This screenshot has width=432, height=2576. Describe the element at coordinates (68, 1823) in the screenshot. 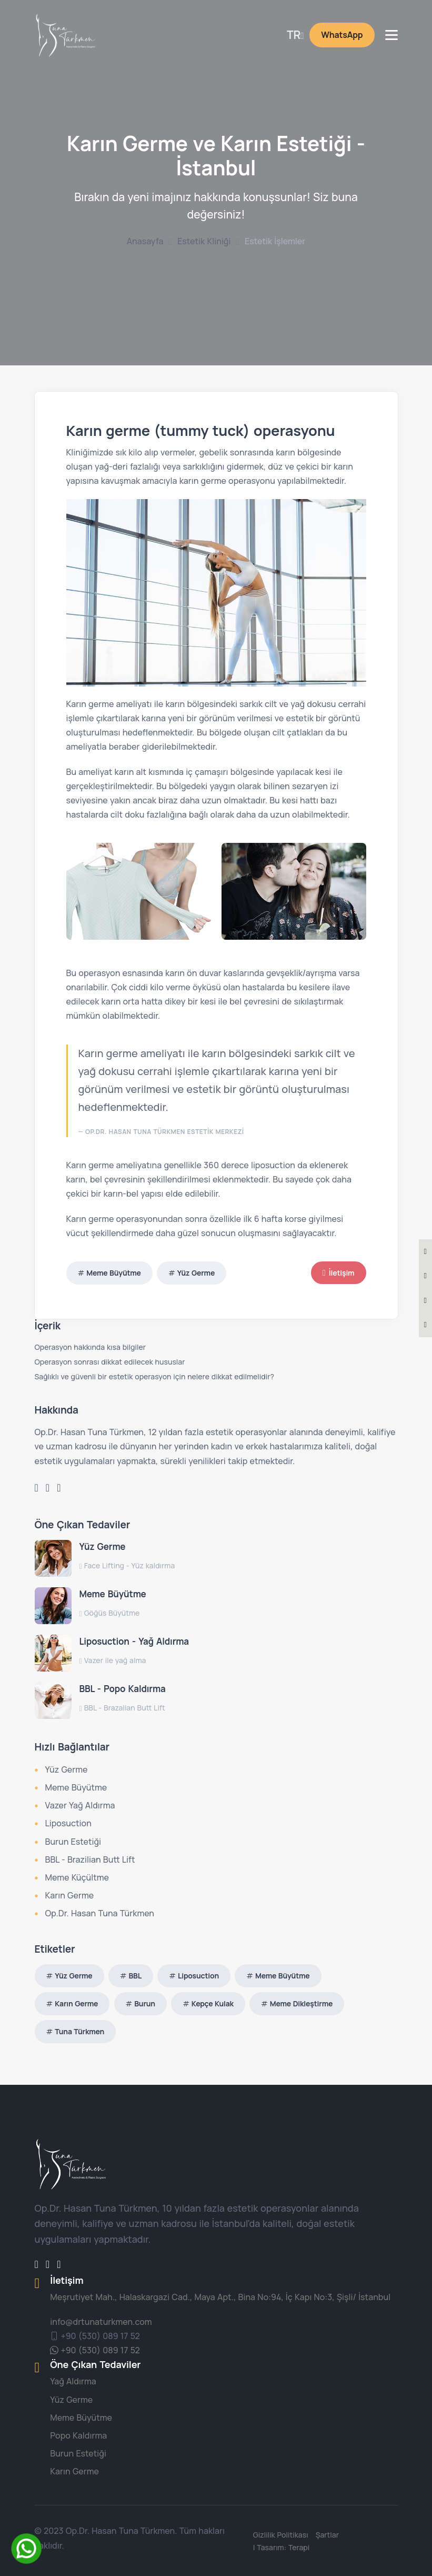

I see `Liposuction` at that location.